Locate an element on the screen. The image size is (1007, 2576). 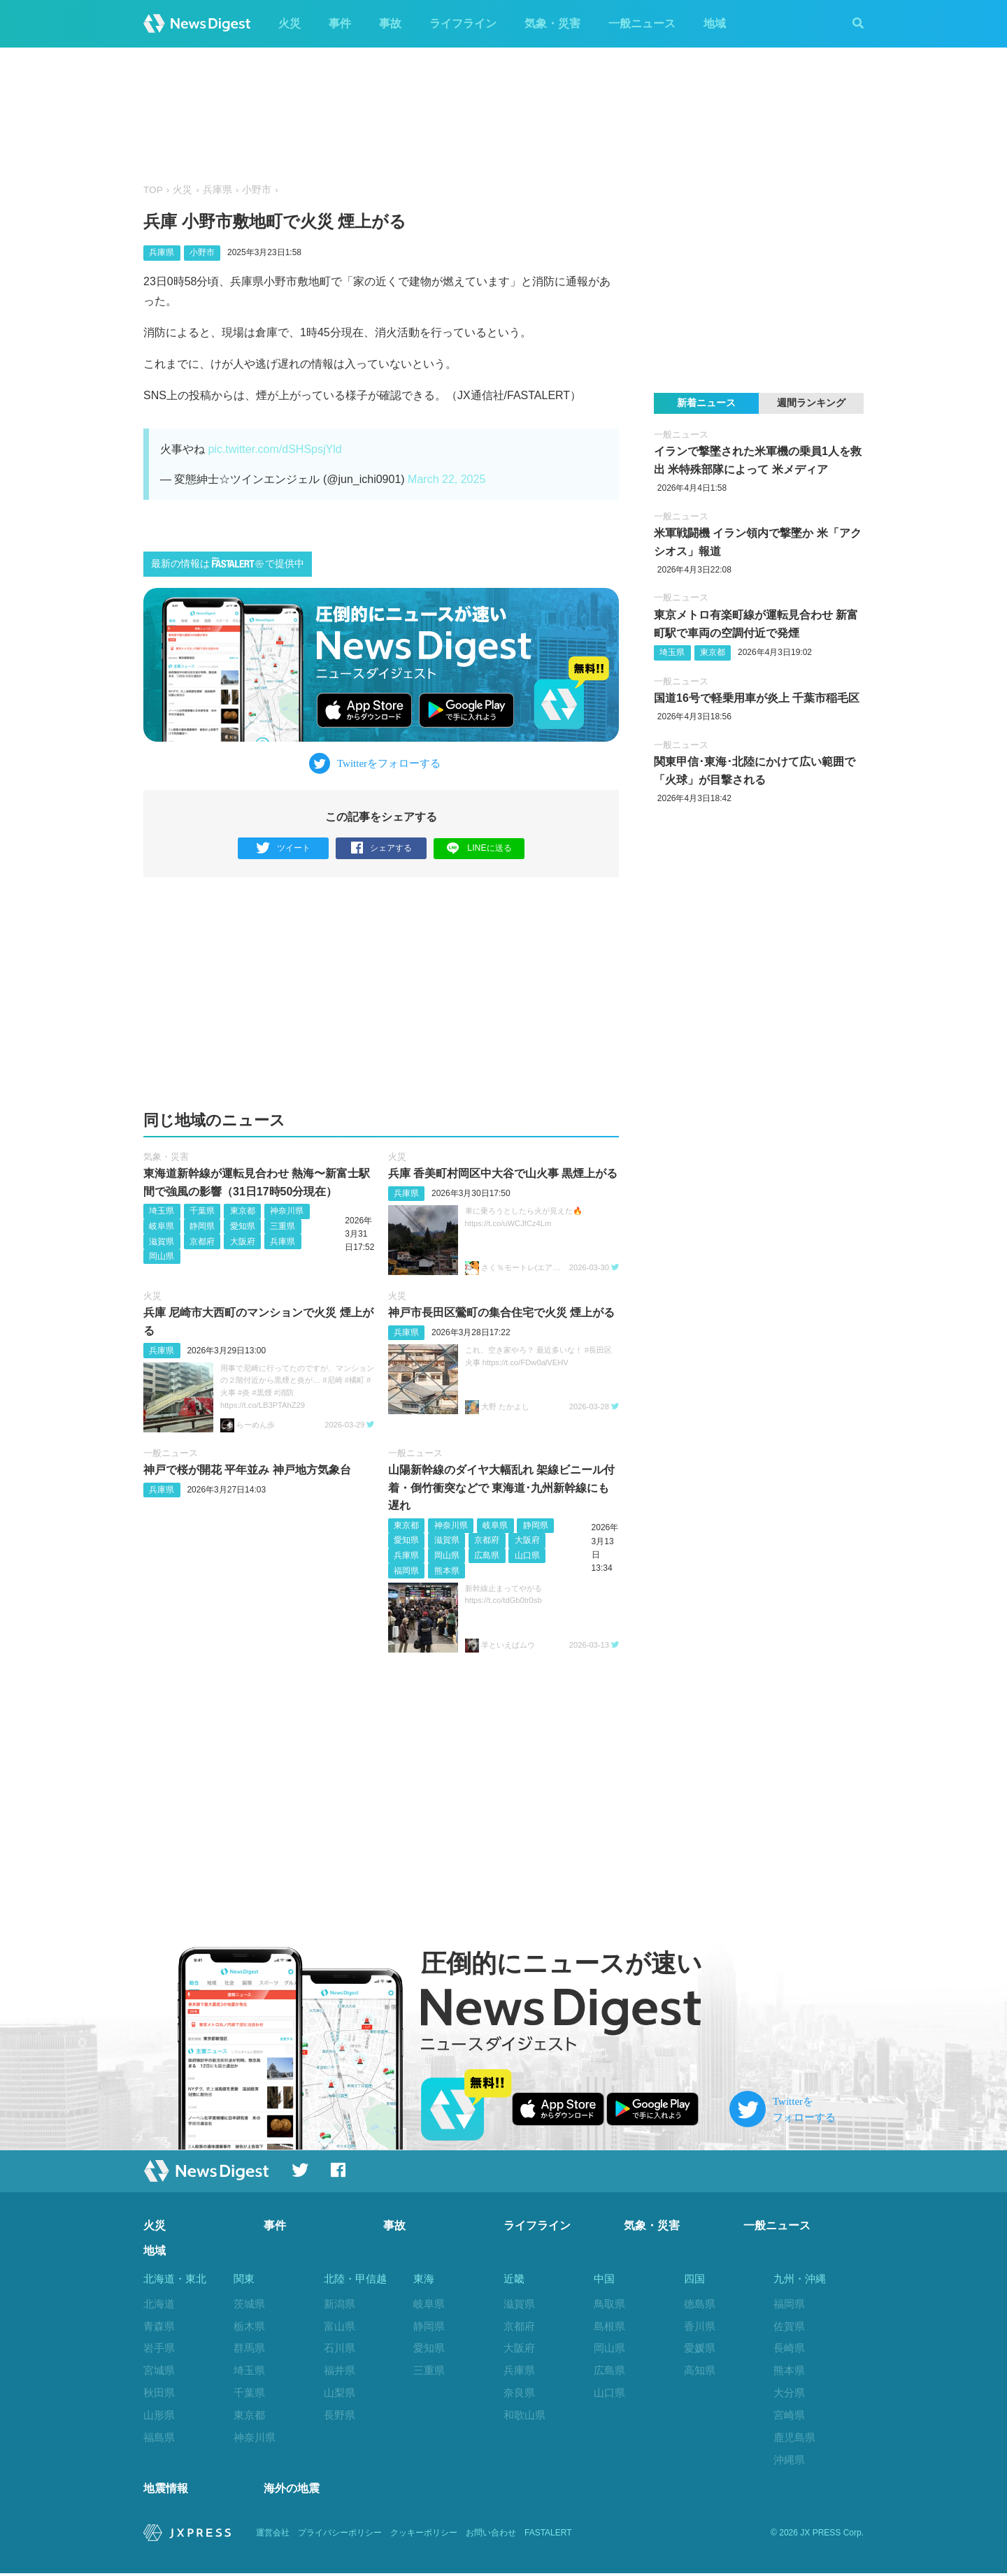
小野市 is located at coordinates (256, 190).